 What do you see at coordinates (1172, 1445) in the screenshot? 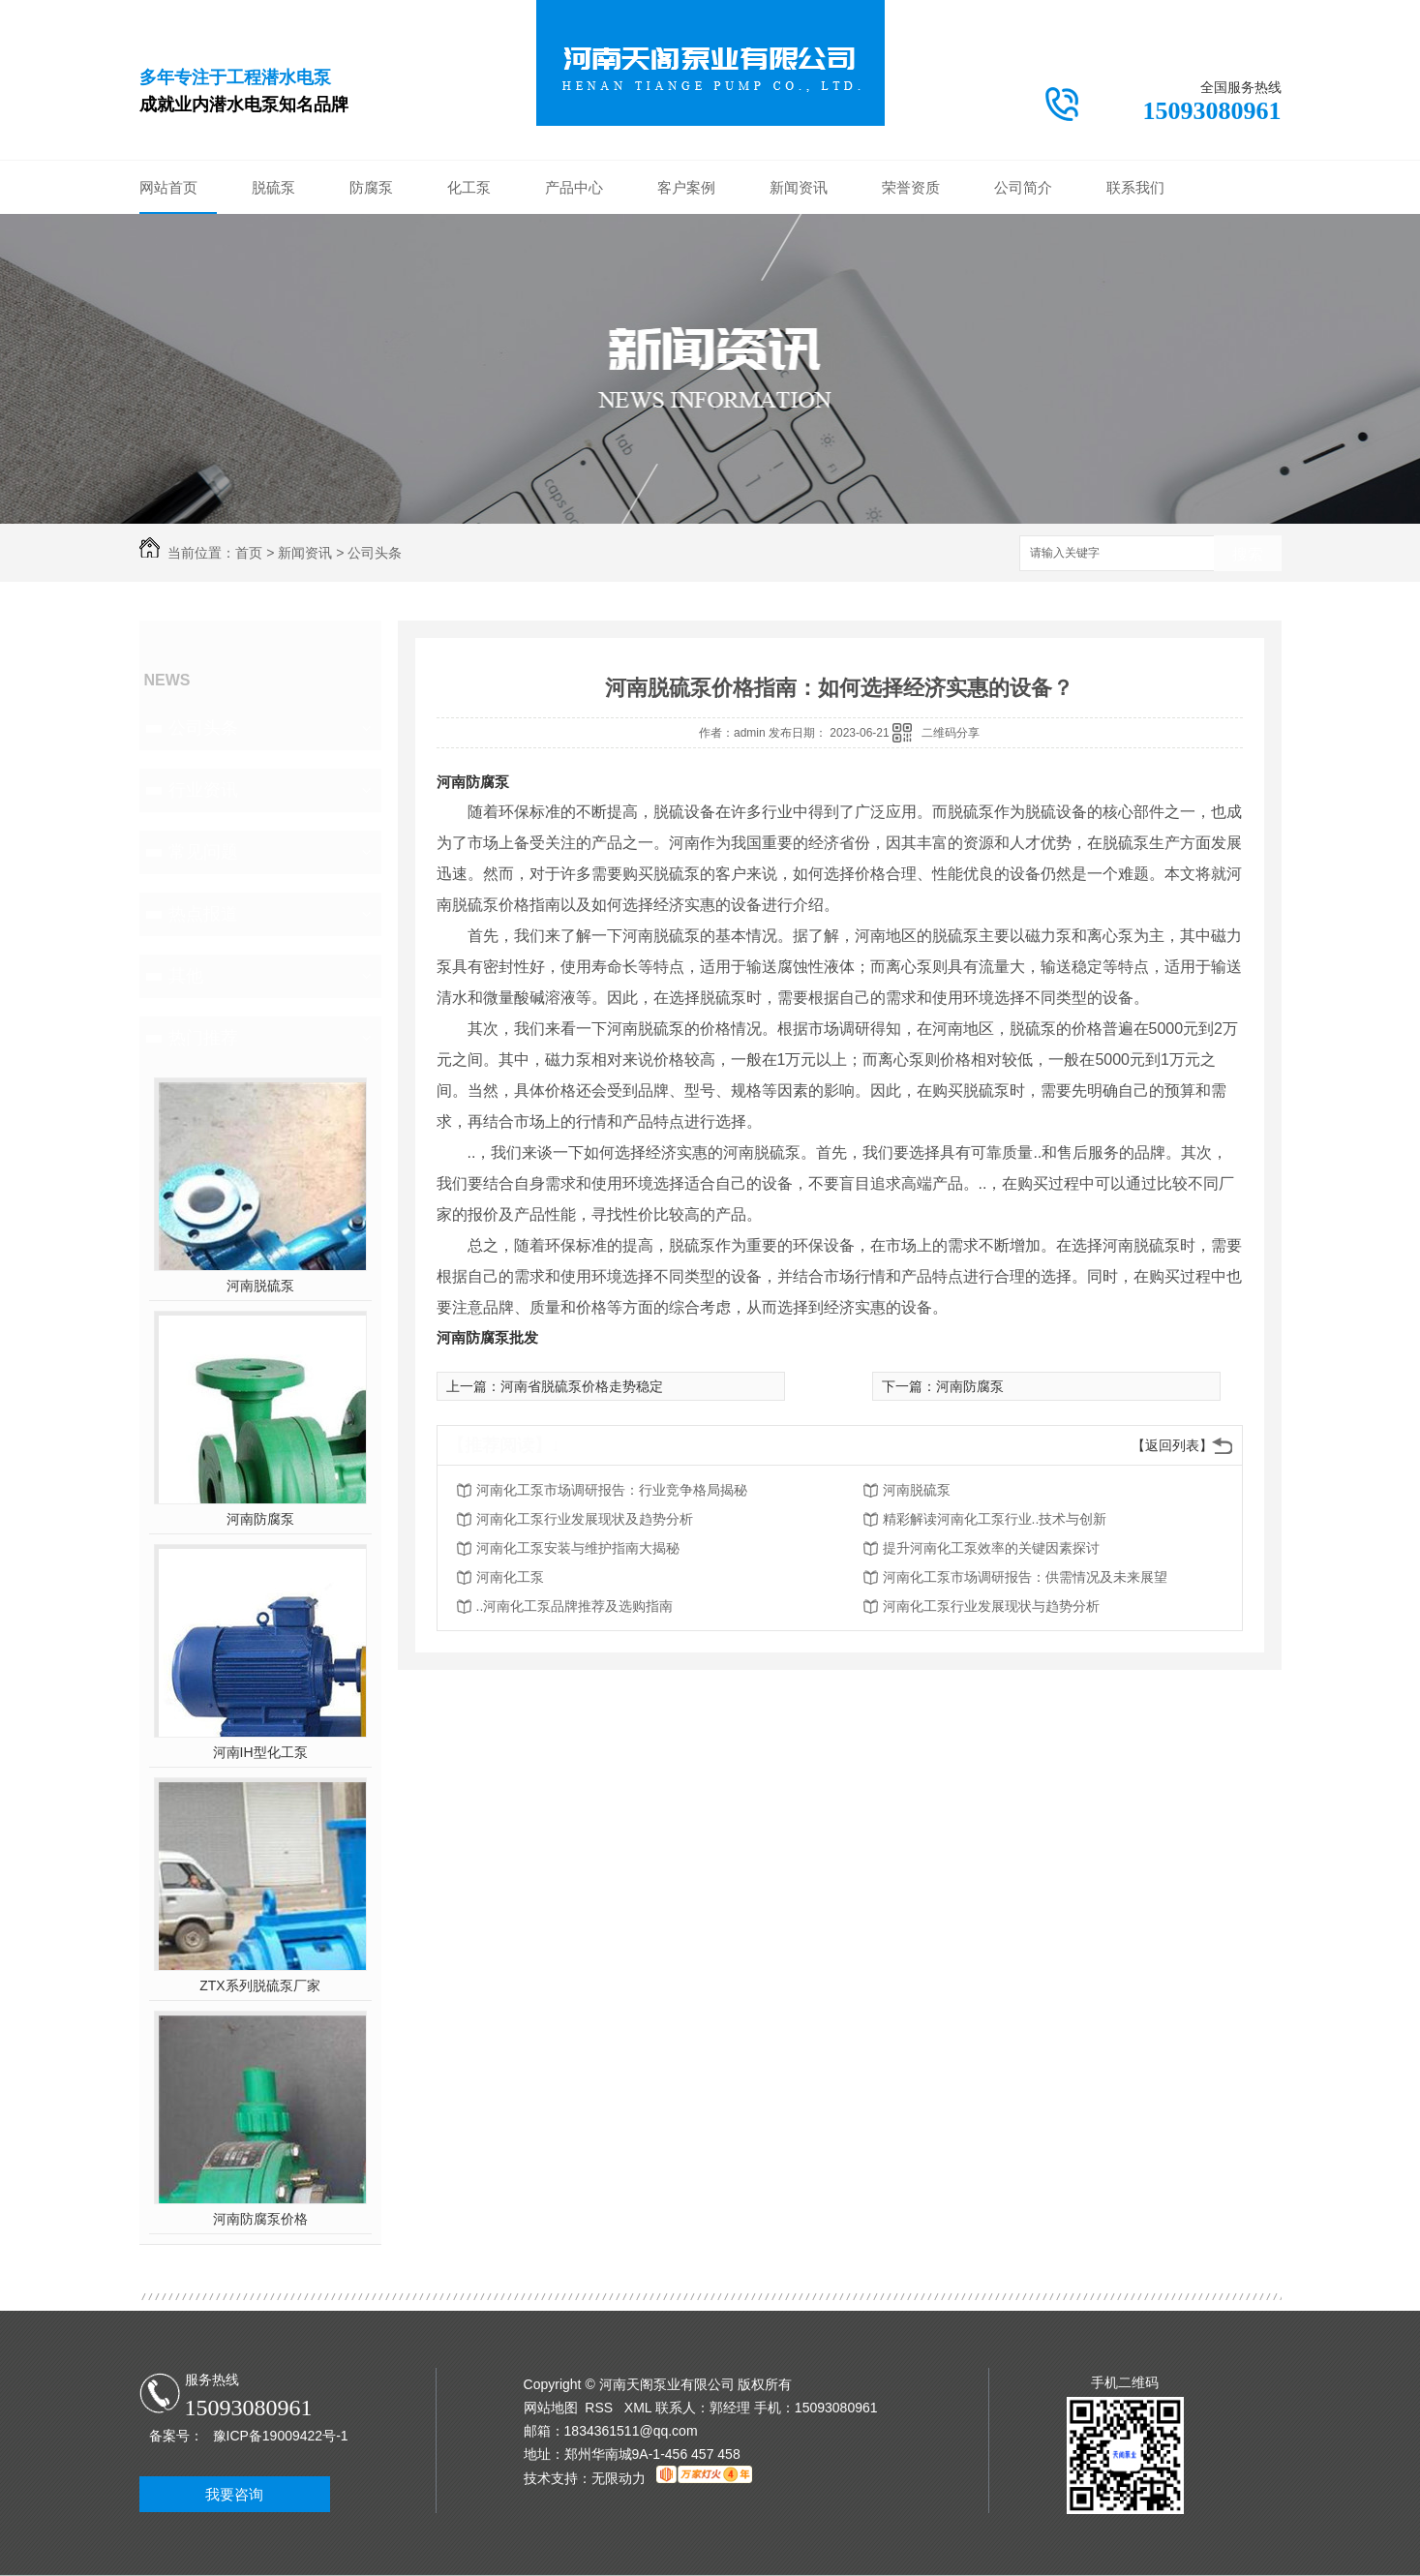
I see `【返回列表】` at bounding box center [1172, 1445].